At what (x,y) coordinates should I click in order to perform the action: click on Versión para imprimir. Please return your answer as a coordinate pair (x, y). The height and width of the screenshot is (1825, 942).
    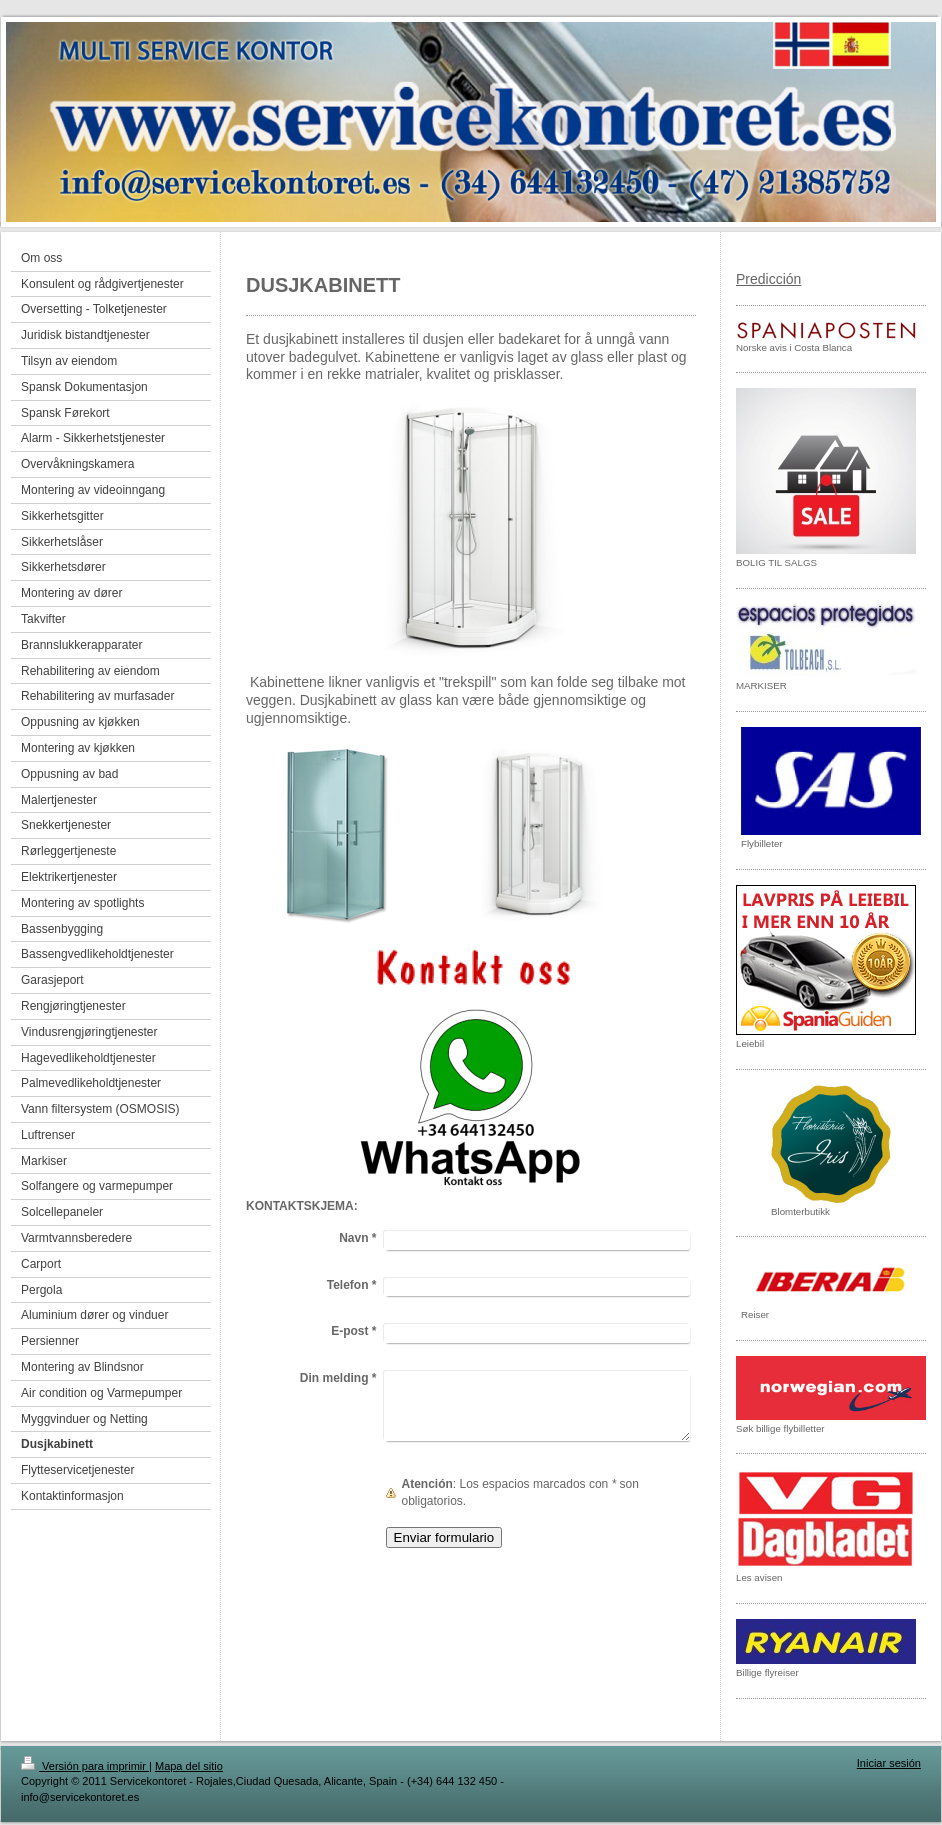
    Looking at the image, I should click on (85, 1766).